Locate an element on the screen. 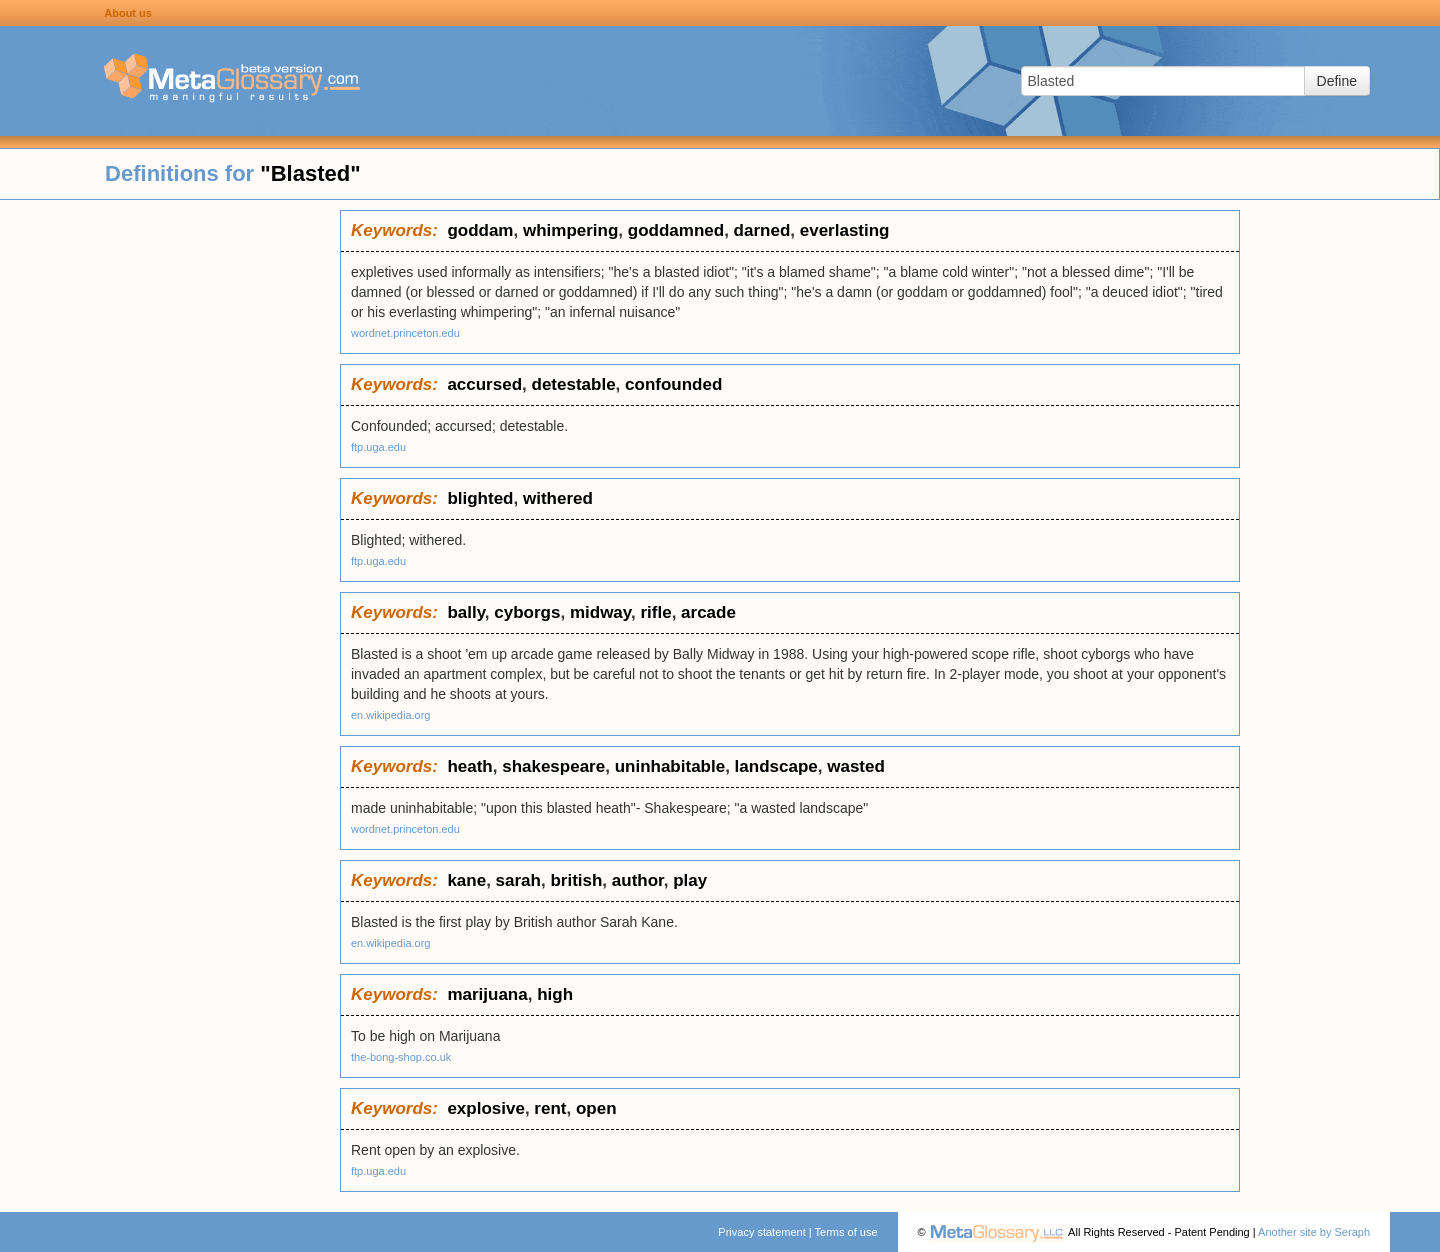  explosive is located at coordinates (486, 1108).